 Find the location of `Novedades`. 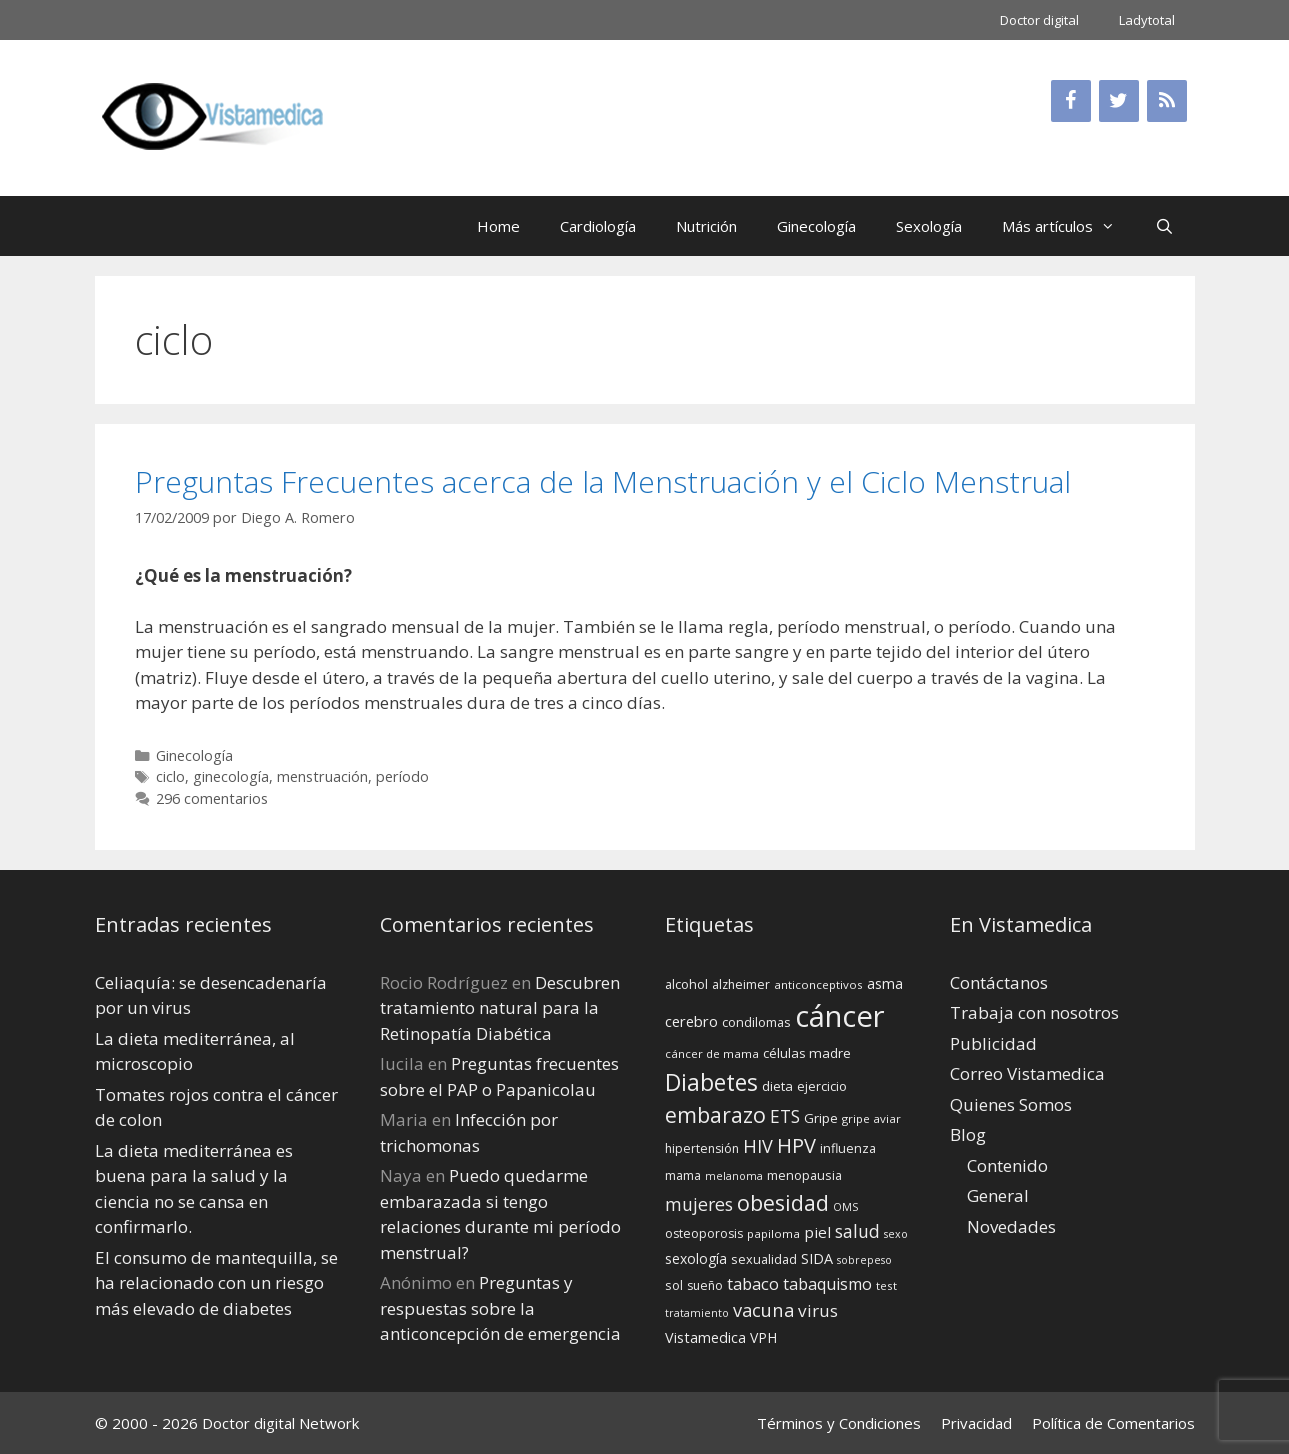

Novedades is located at coordinates (1011, 1226).